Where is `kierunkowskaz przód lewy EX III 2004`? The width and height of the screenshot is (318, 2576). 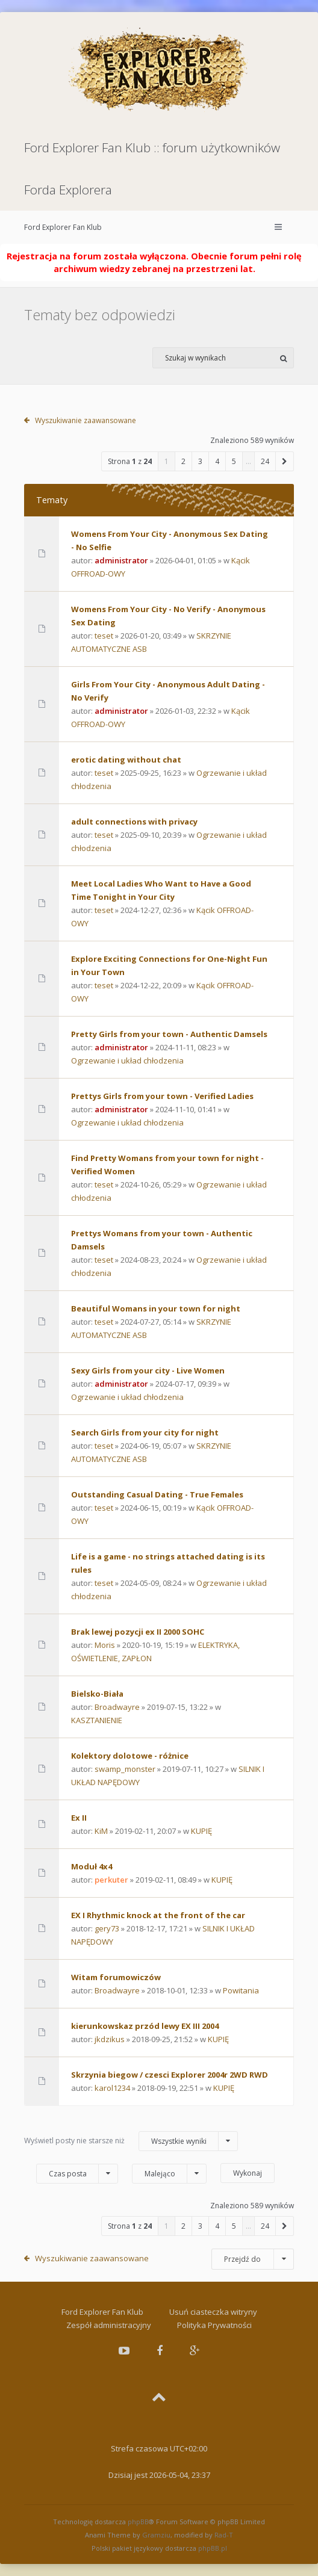 kierunkowskaz przód lewy EX III 2004 is located at coordinates (145, 2025).